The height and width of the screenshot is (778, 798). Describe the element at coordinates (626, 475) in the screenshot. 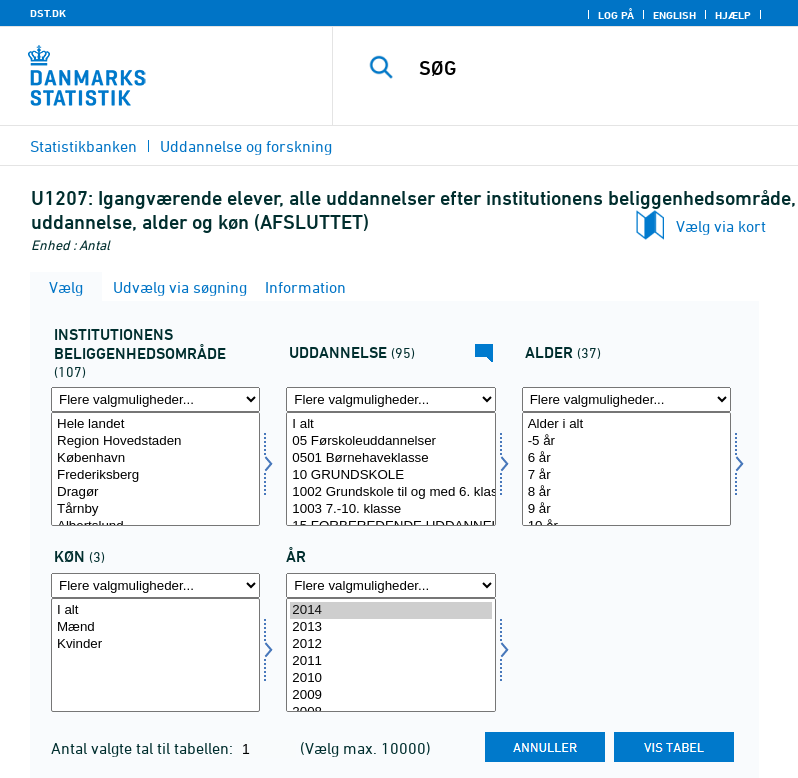

I see `7 år` at that location.